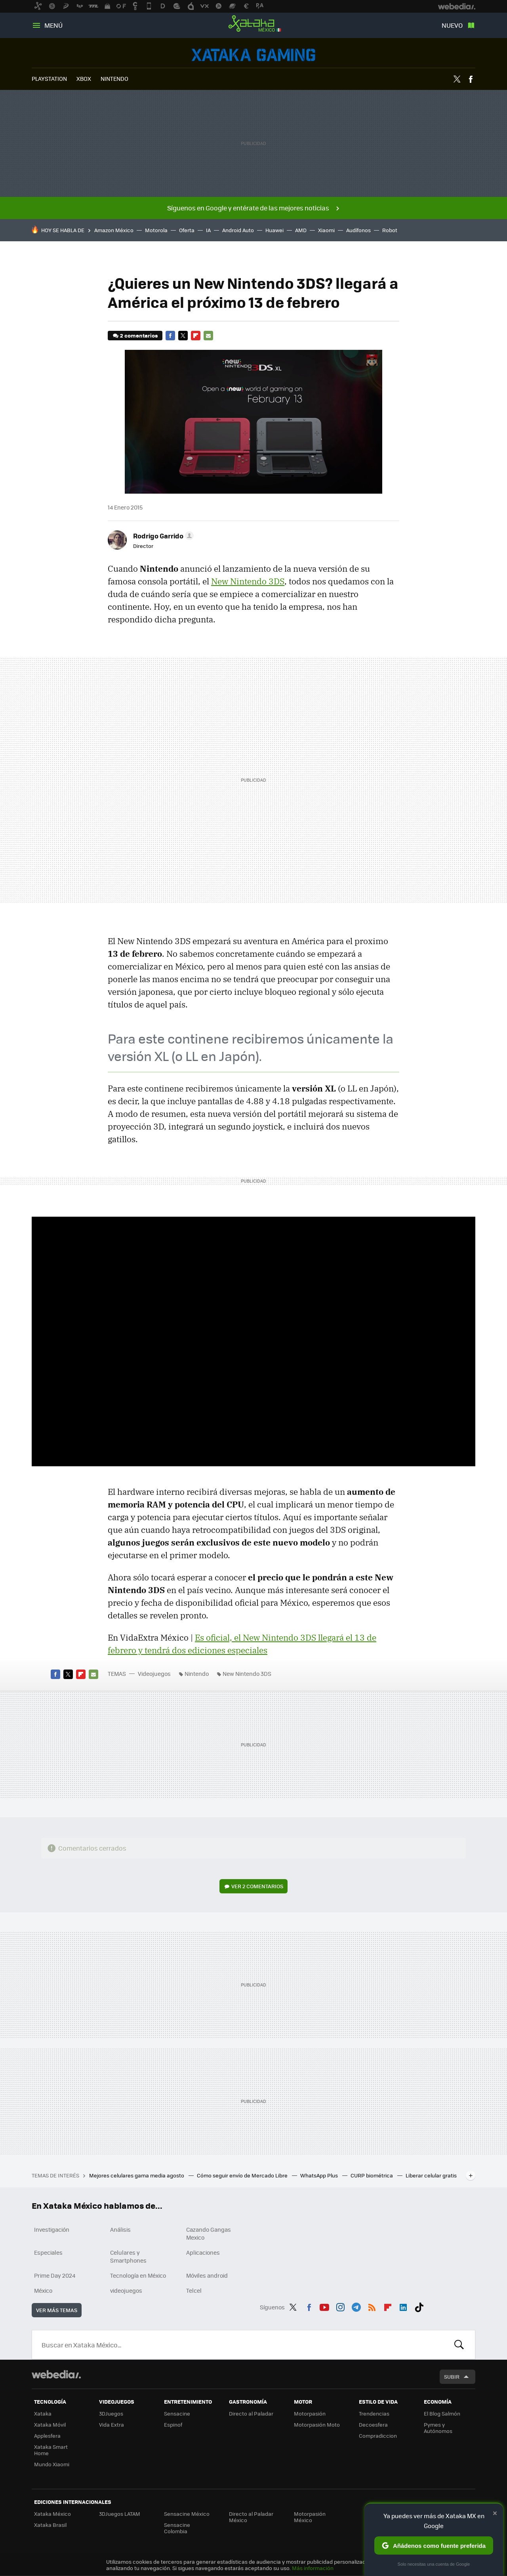 This screenshot has height=2576, width=507. Describe the element at coordinates (372, 2305) in the screenshot. I see `RSS` at that location.